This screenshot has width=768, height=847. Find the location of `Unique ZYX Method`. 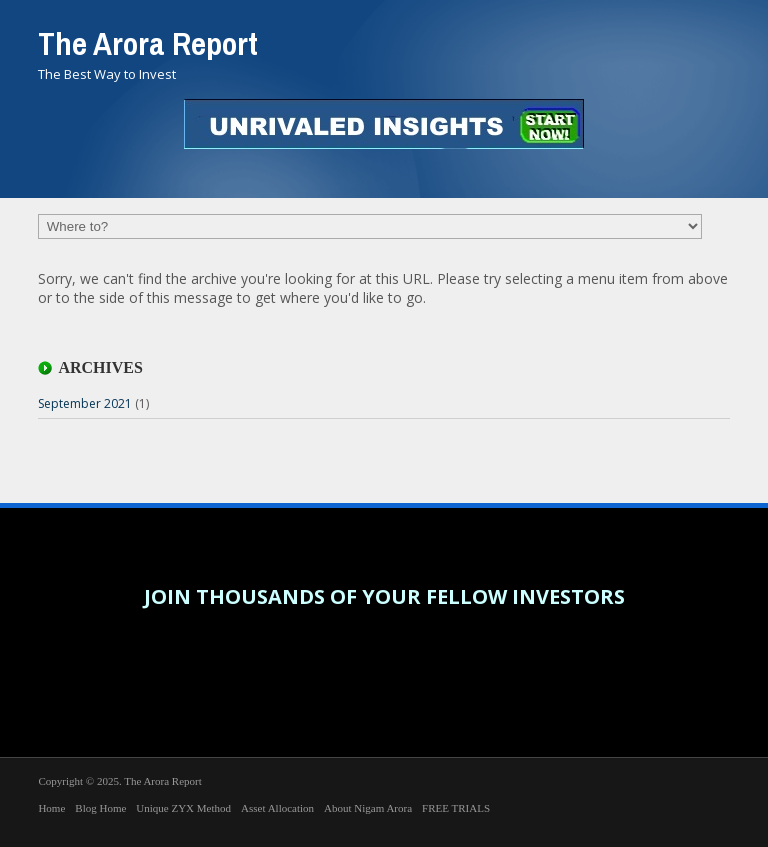

Unique ZYX Method is located at coordinates (183, 808).